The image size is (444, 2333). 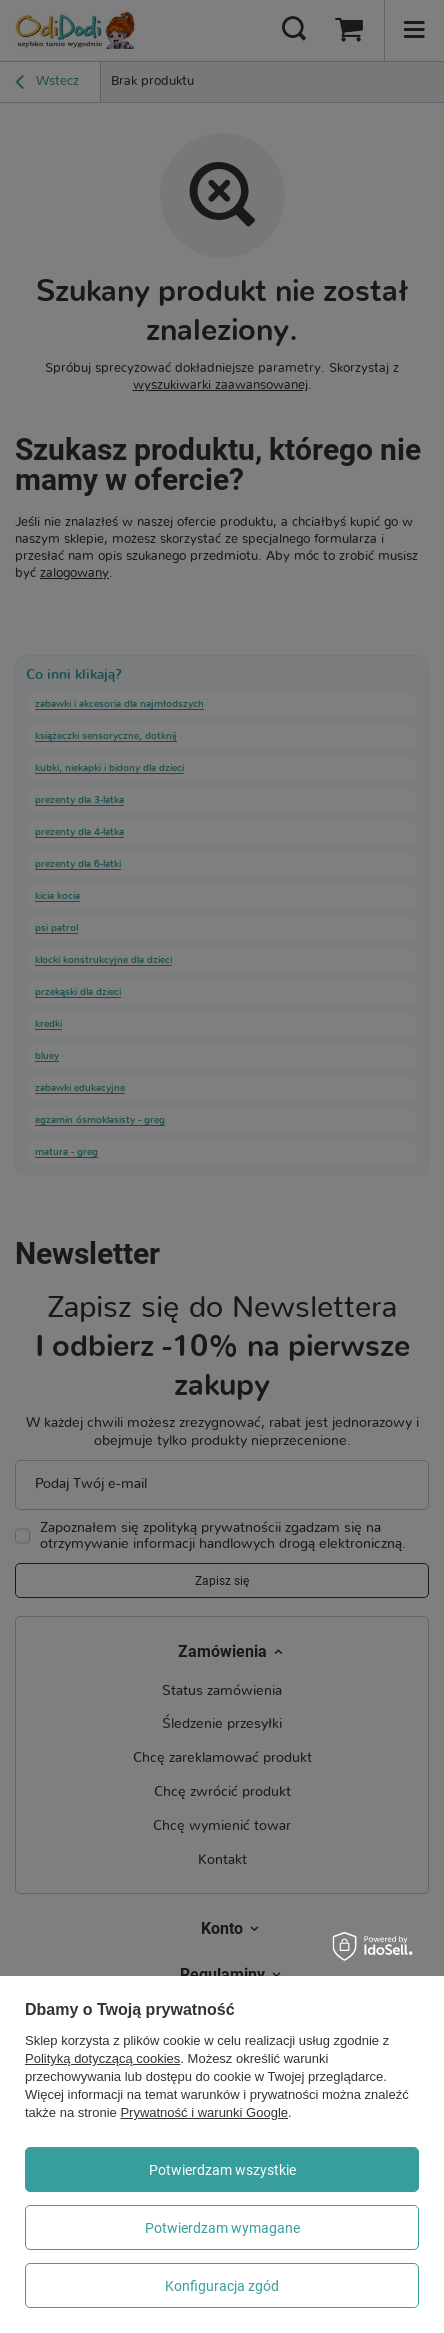 I want to click on Potwierdzam wymagane, so click(x=222, y=2228).